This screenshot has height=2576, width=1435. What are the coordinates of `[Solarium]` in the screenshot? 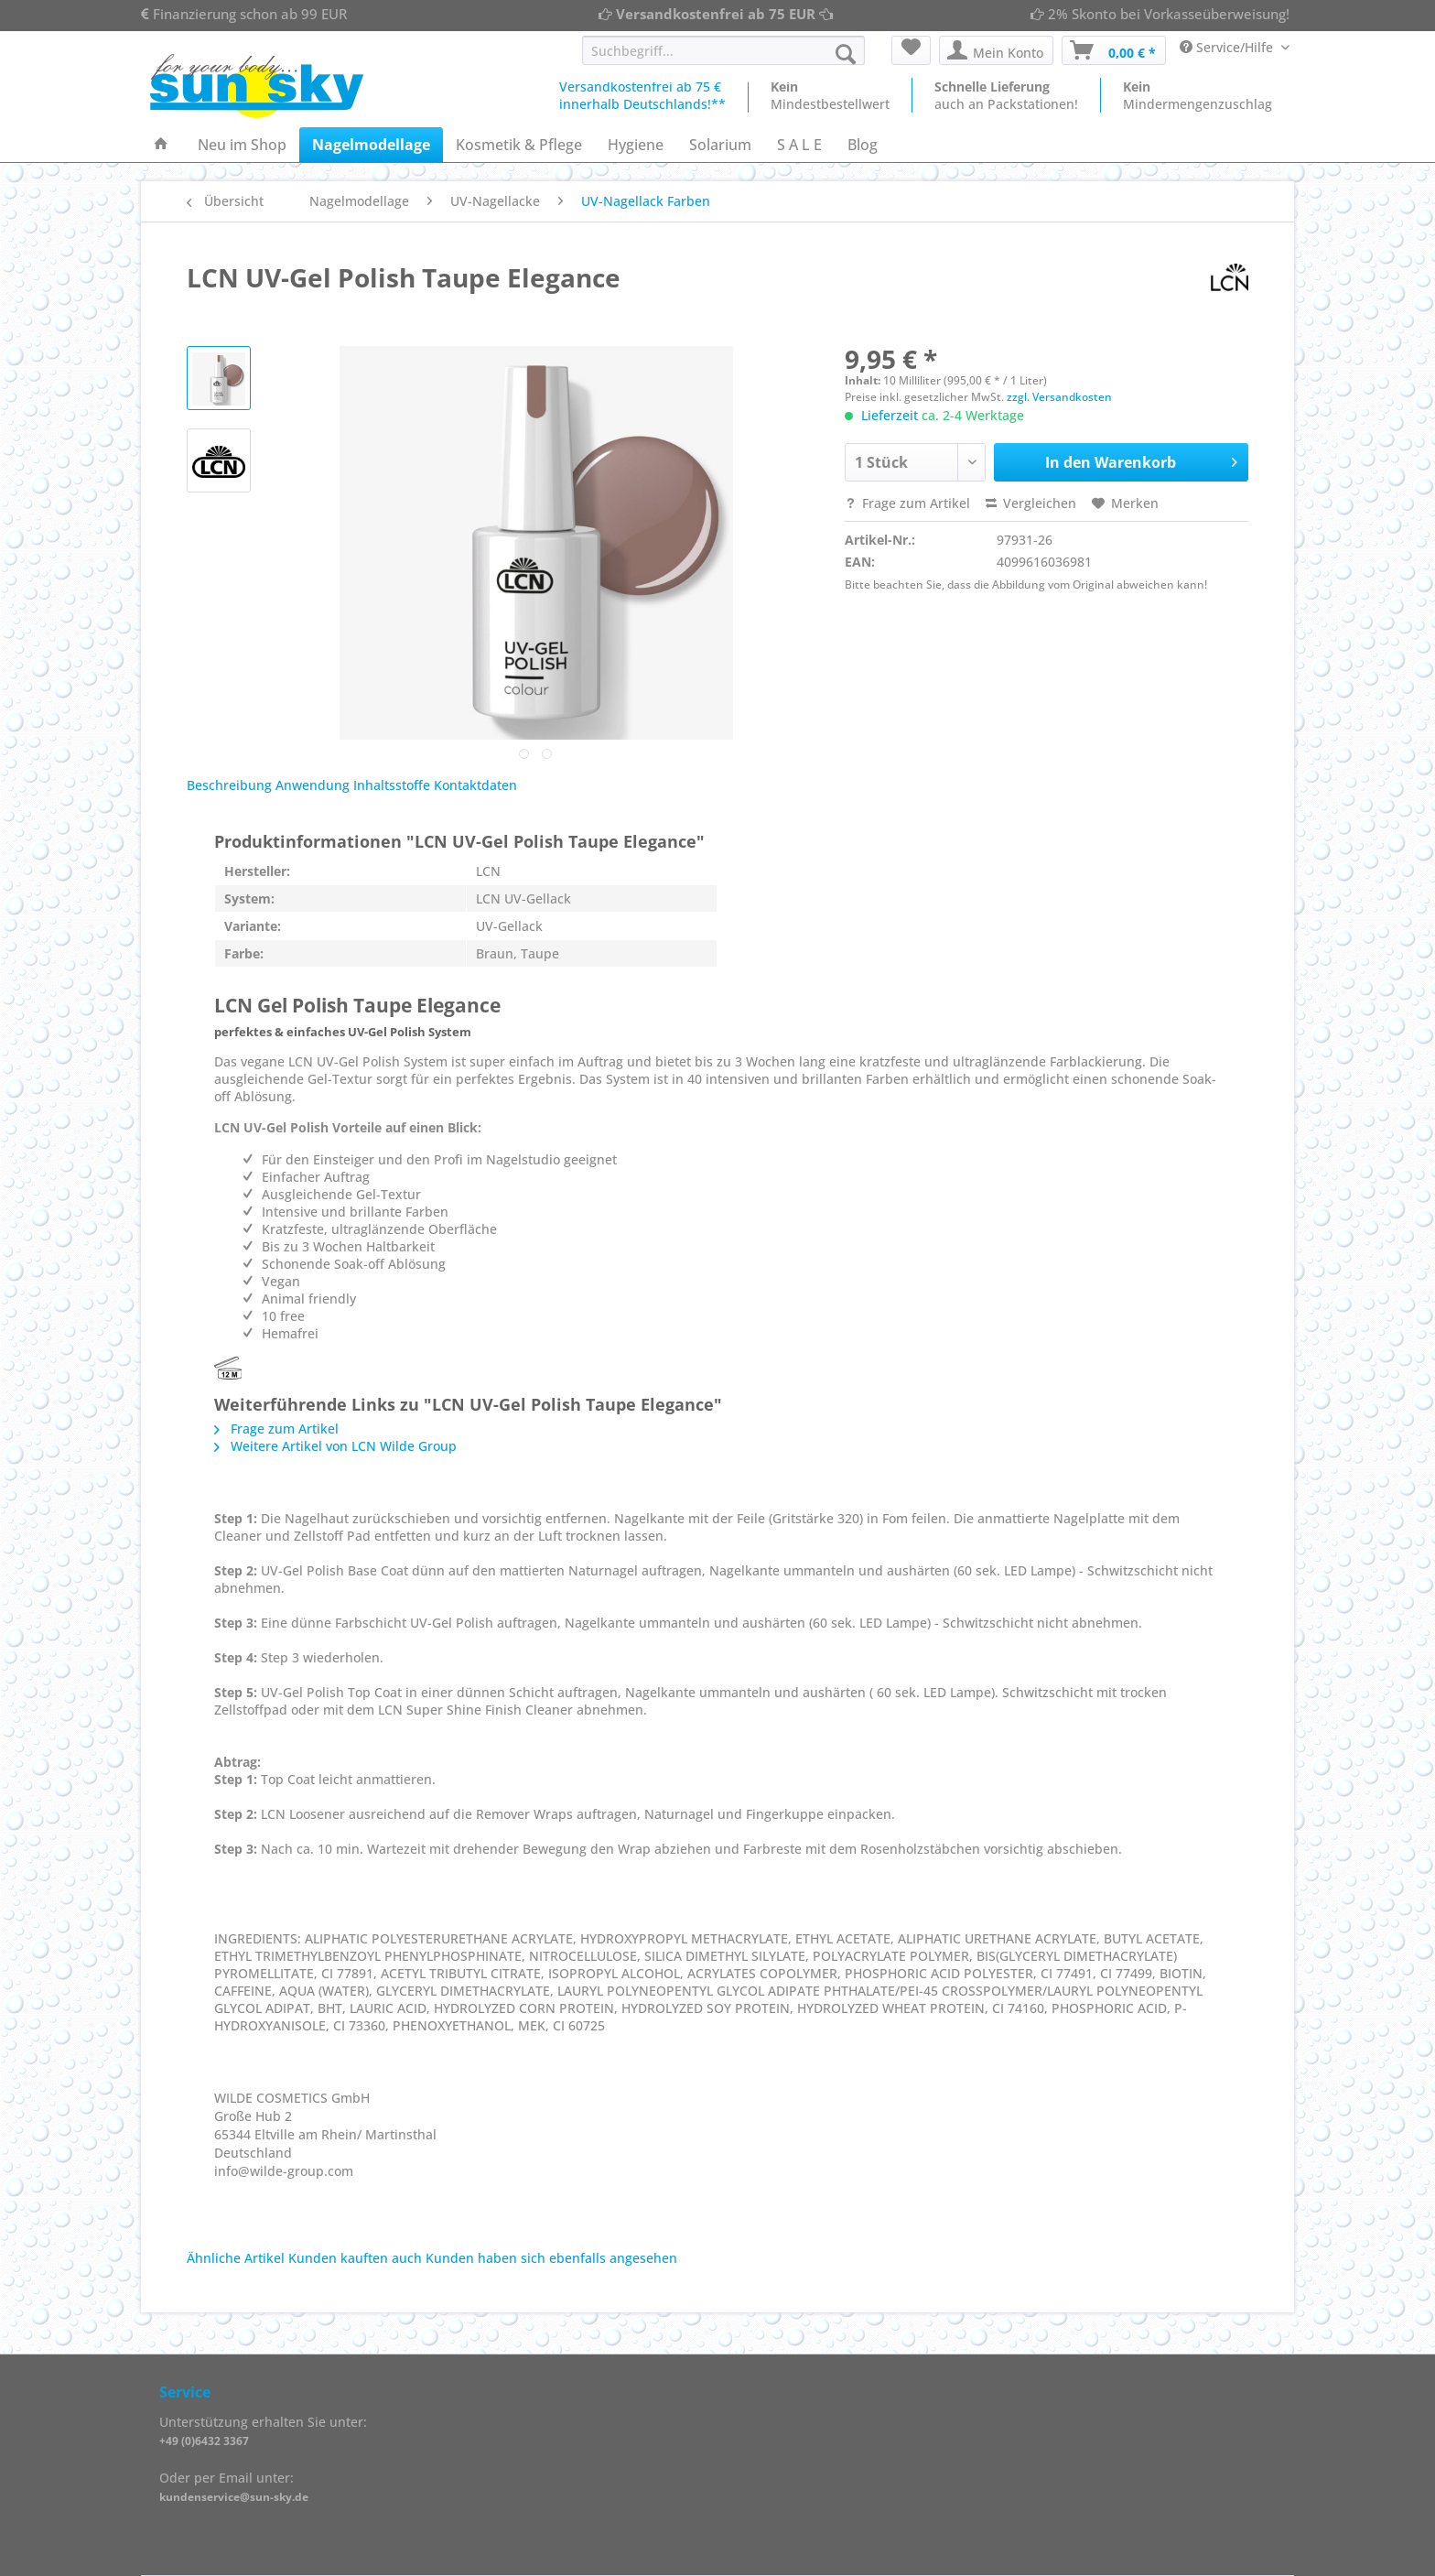 It's located at (720, 144).